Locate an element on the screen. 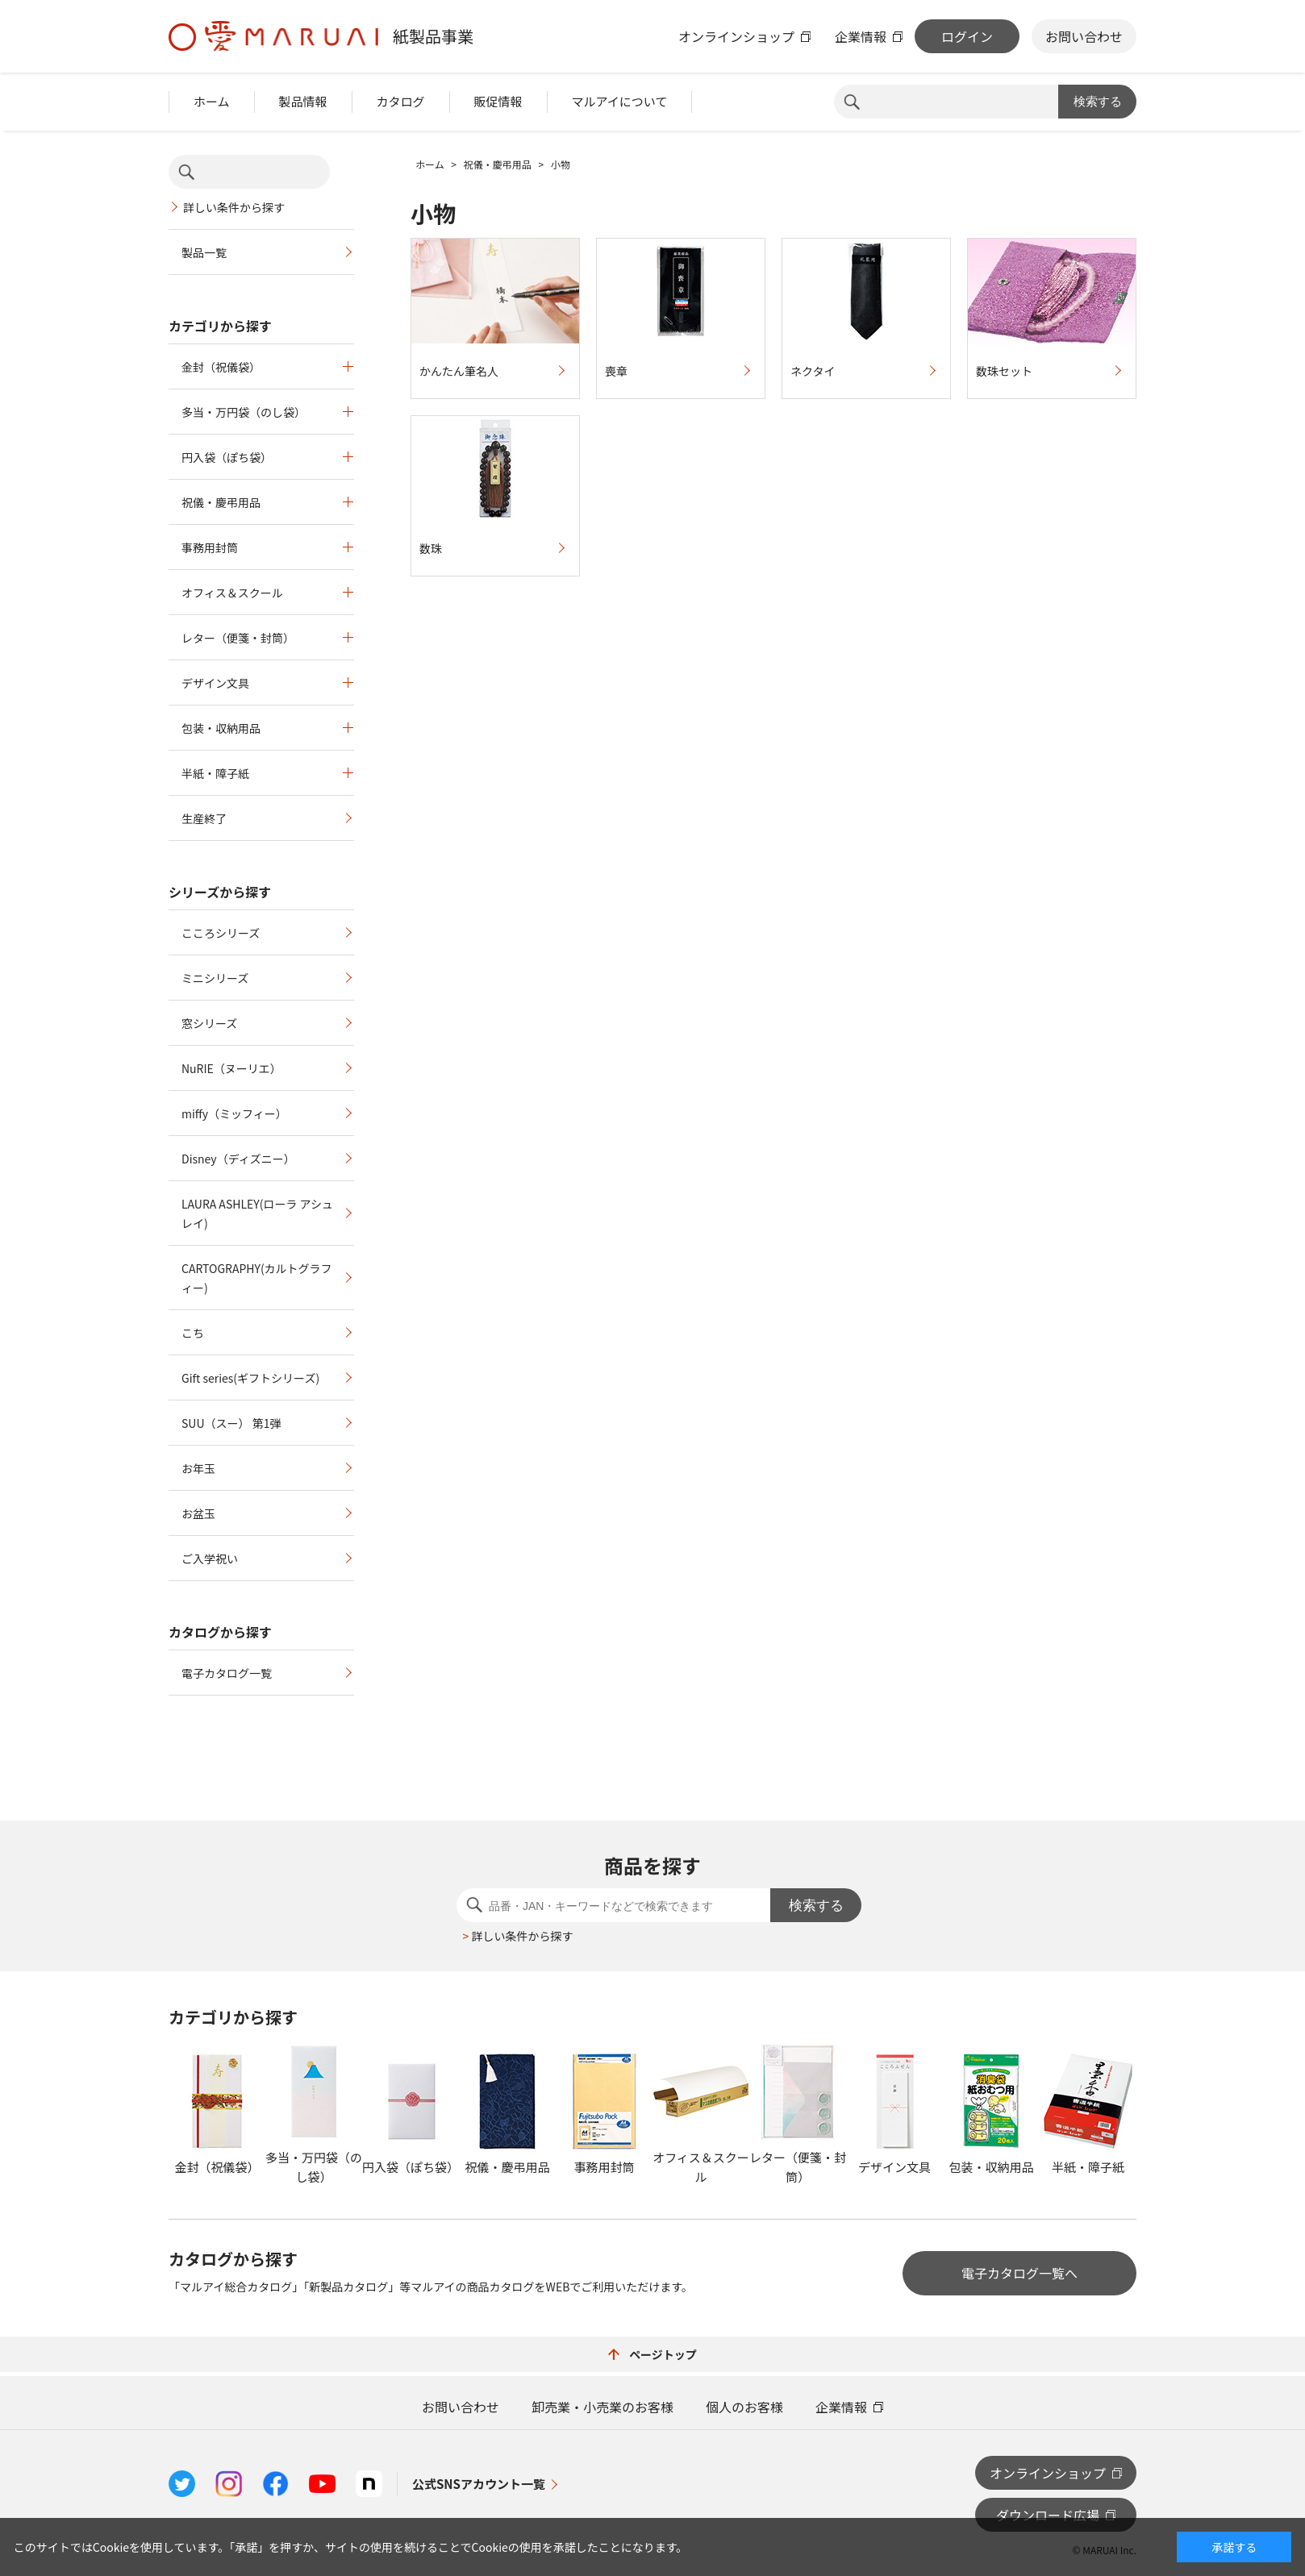  多当・万円袋（のし袋） is located at coordinates (243, 412).